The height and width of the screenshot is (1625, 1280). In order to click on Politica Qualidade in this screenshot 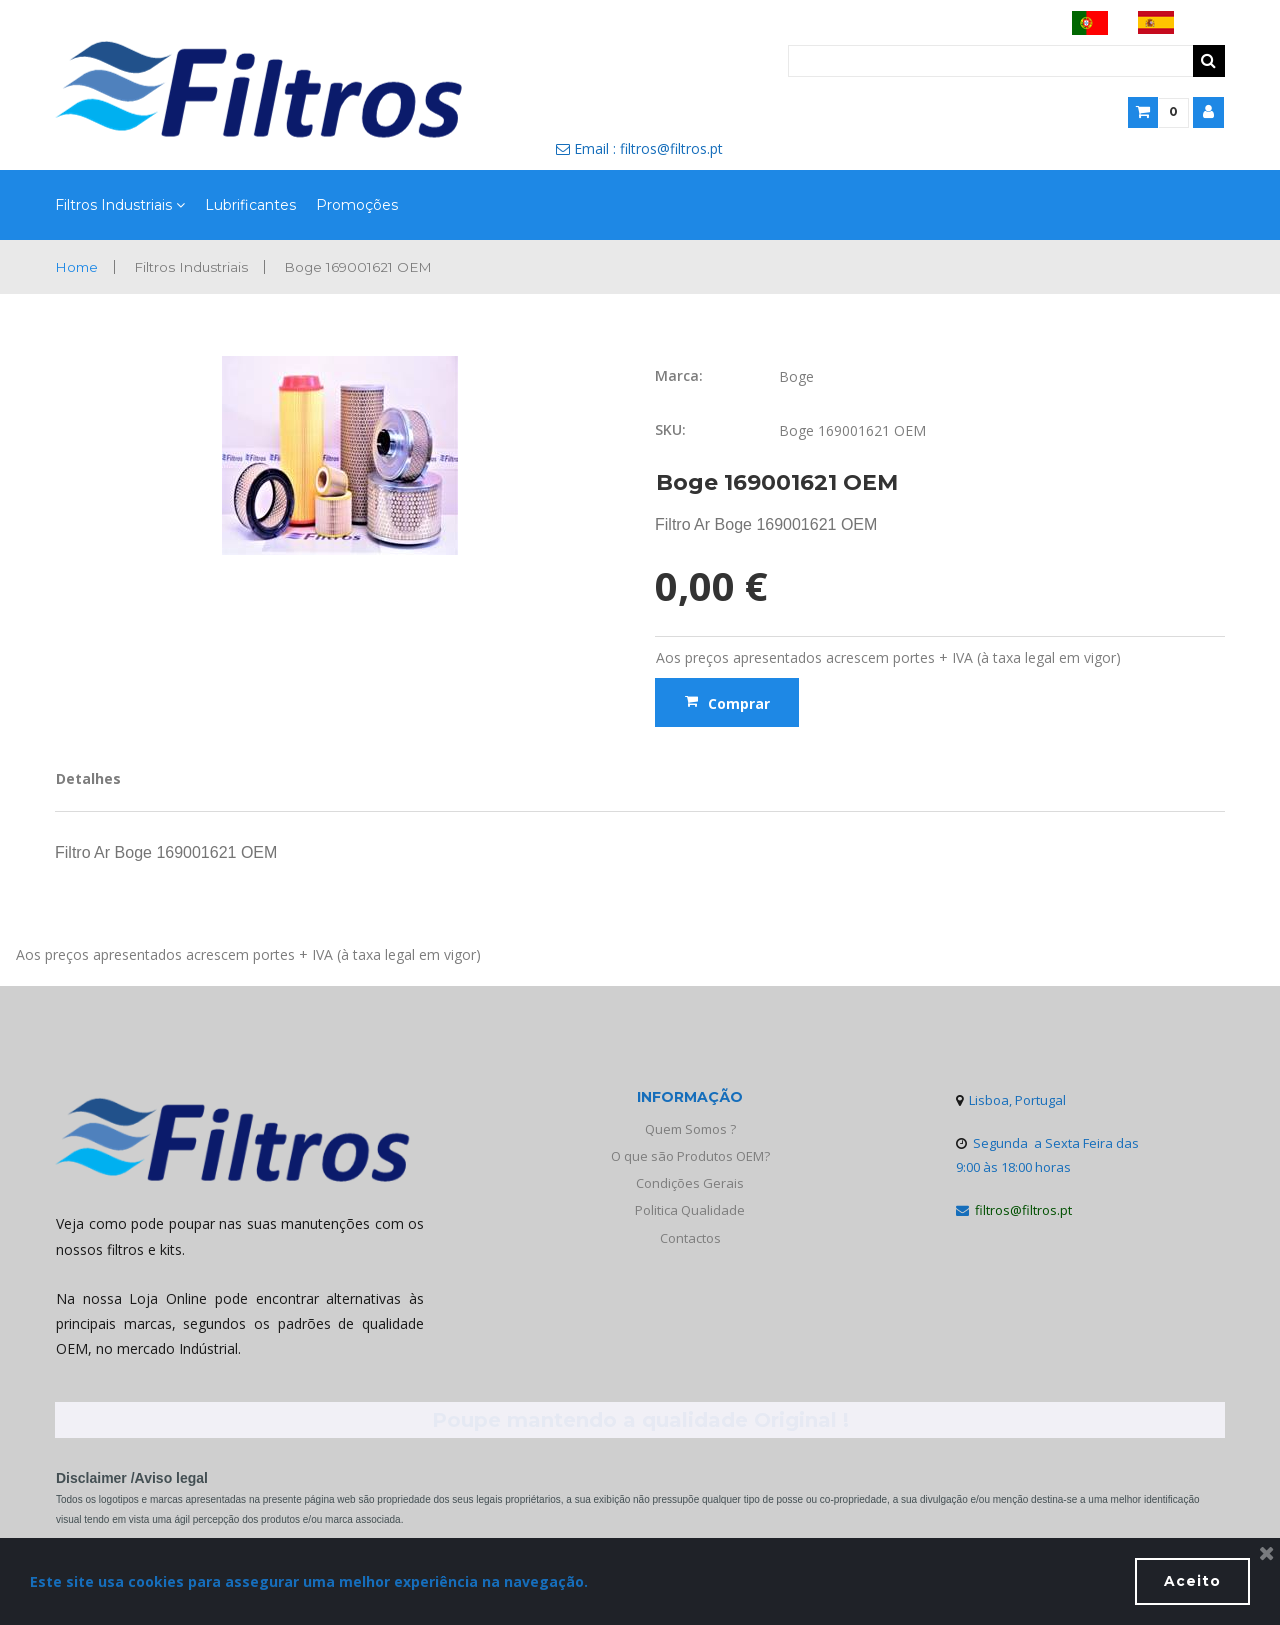, I will do `click(690, 1211)`.